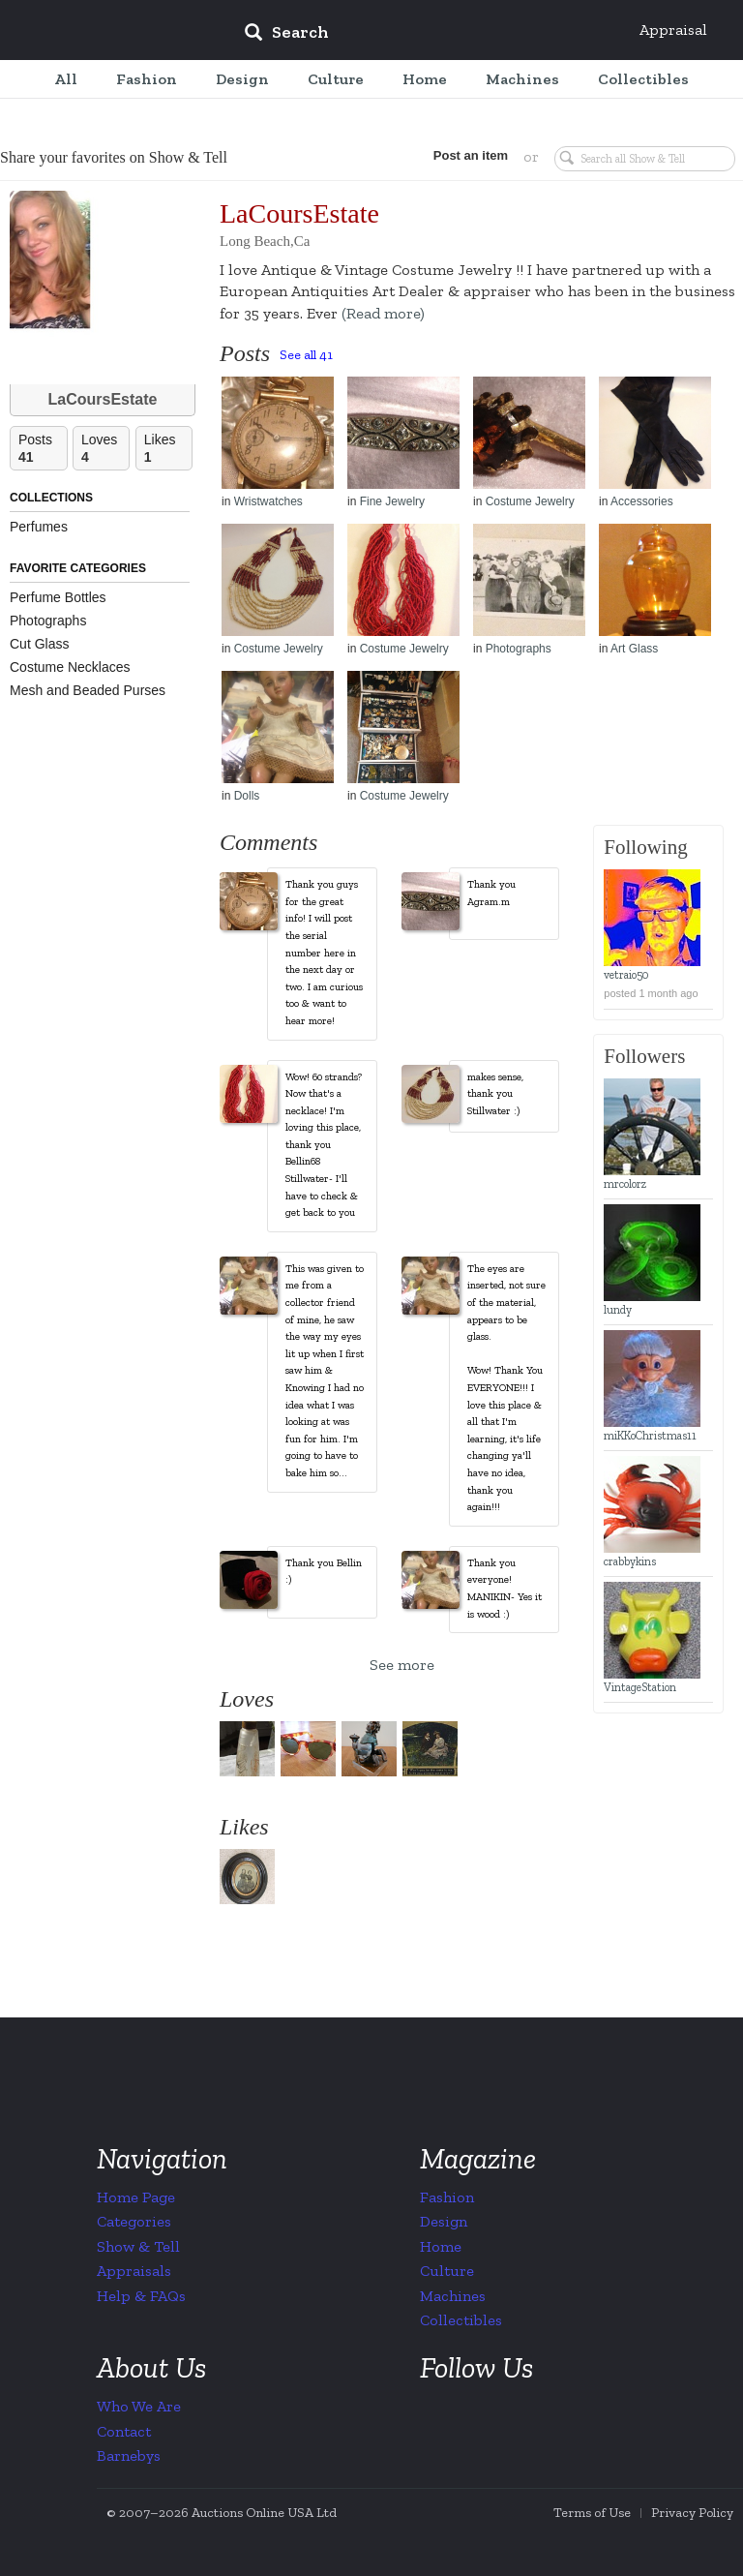 Image resolution: width=743 pixels, height=2576 pixels. I want to click on Dolls, so click(247, 796).